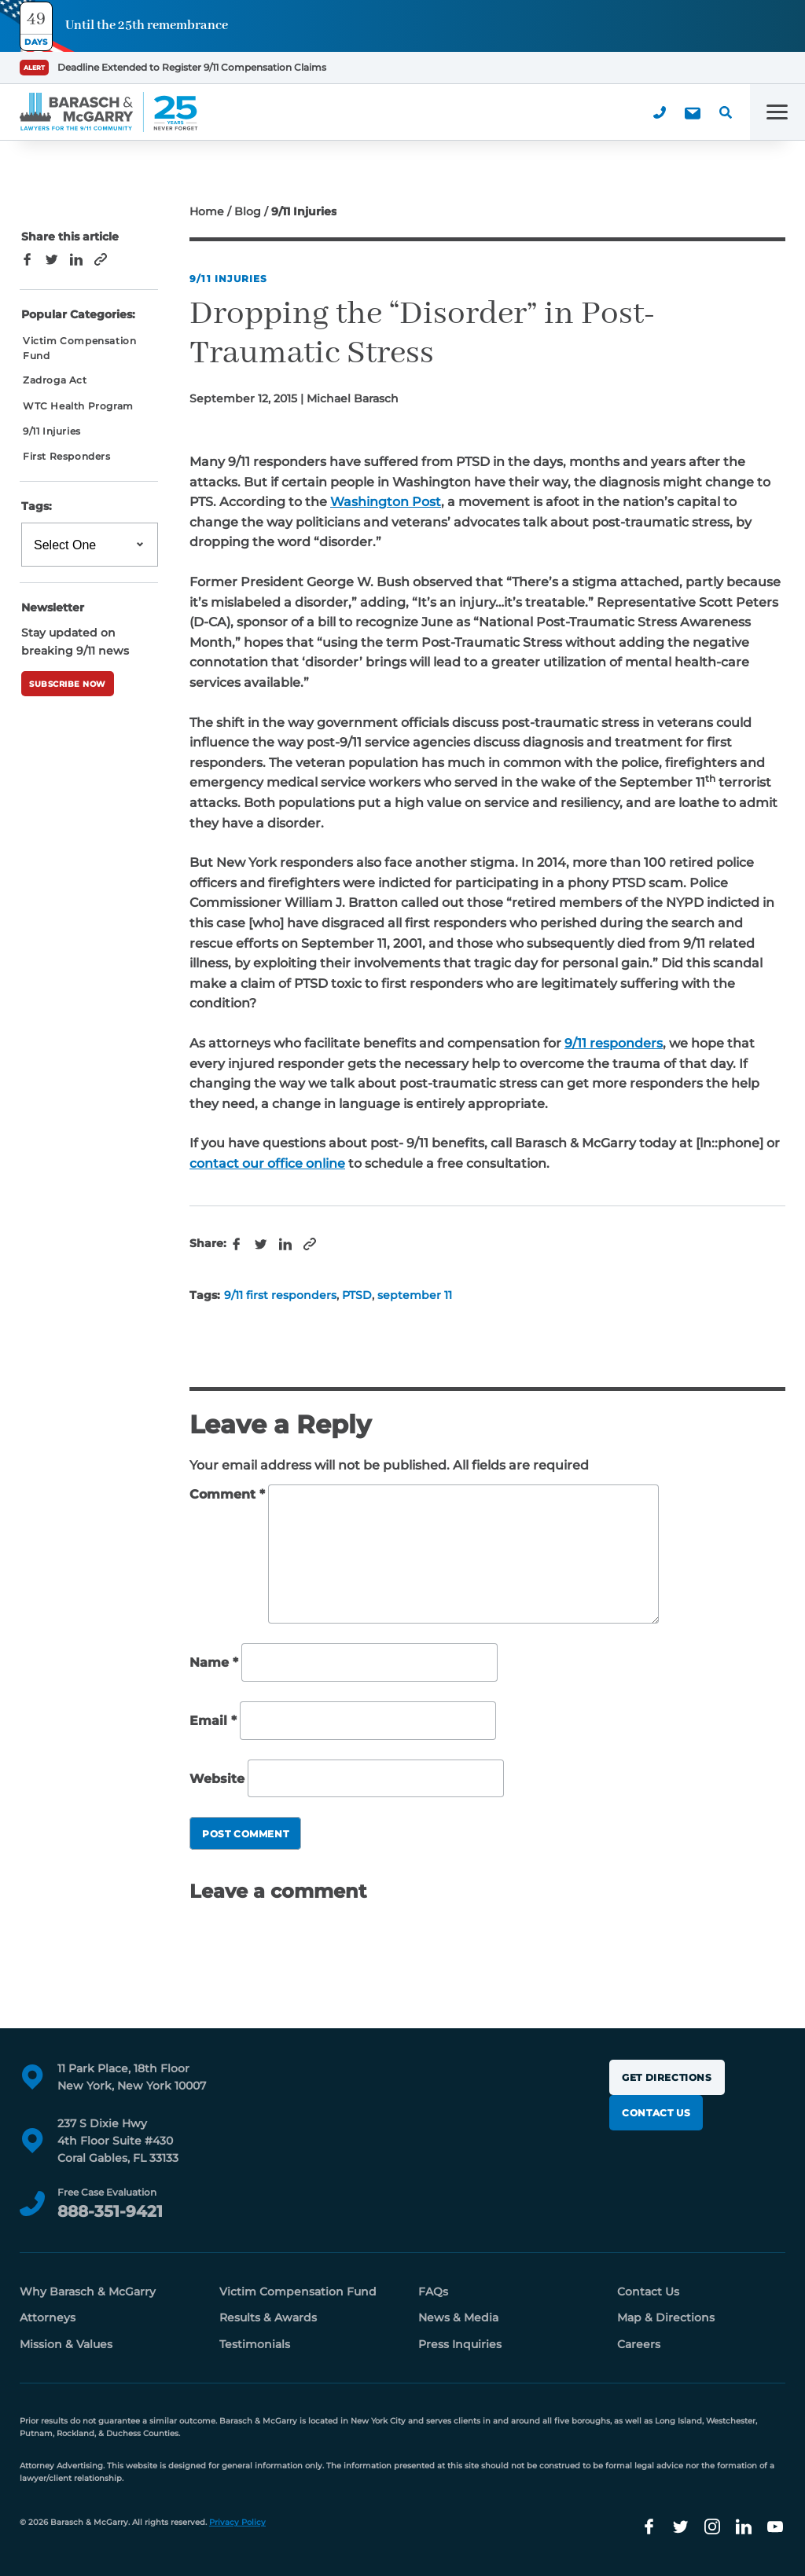 The image size is (805, 2576). What do you see at coordinates (237, 2522) in the screenshot?
I see `Privacy Policy` at bounding box center [237, 2522].